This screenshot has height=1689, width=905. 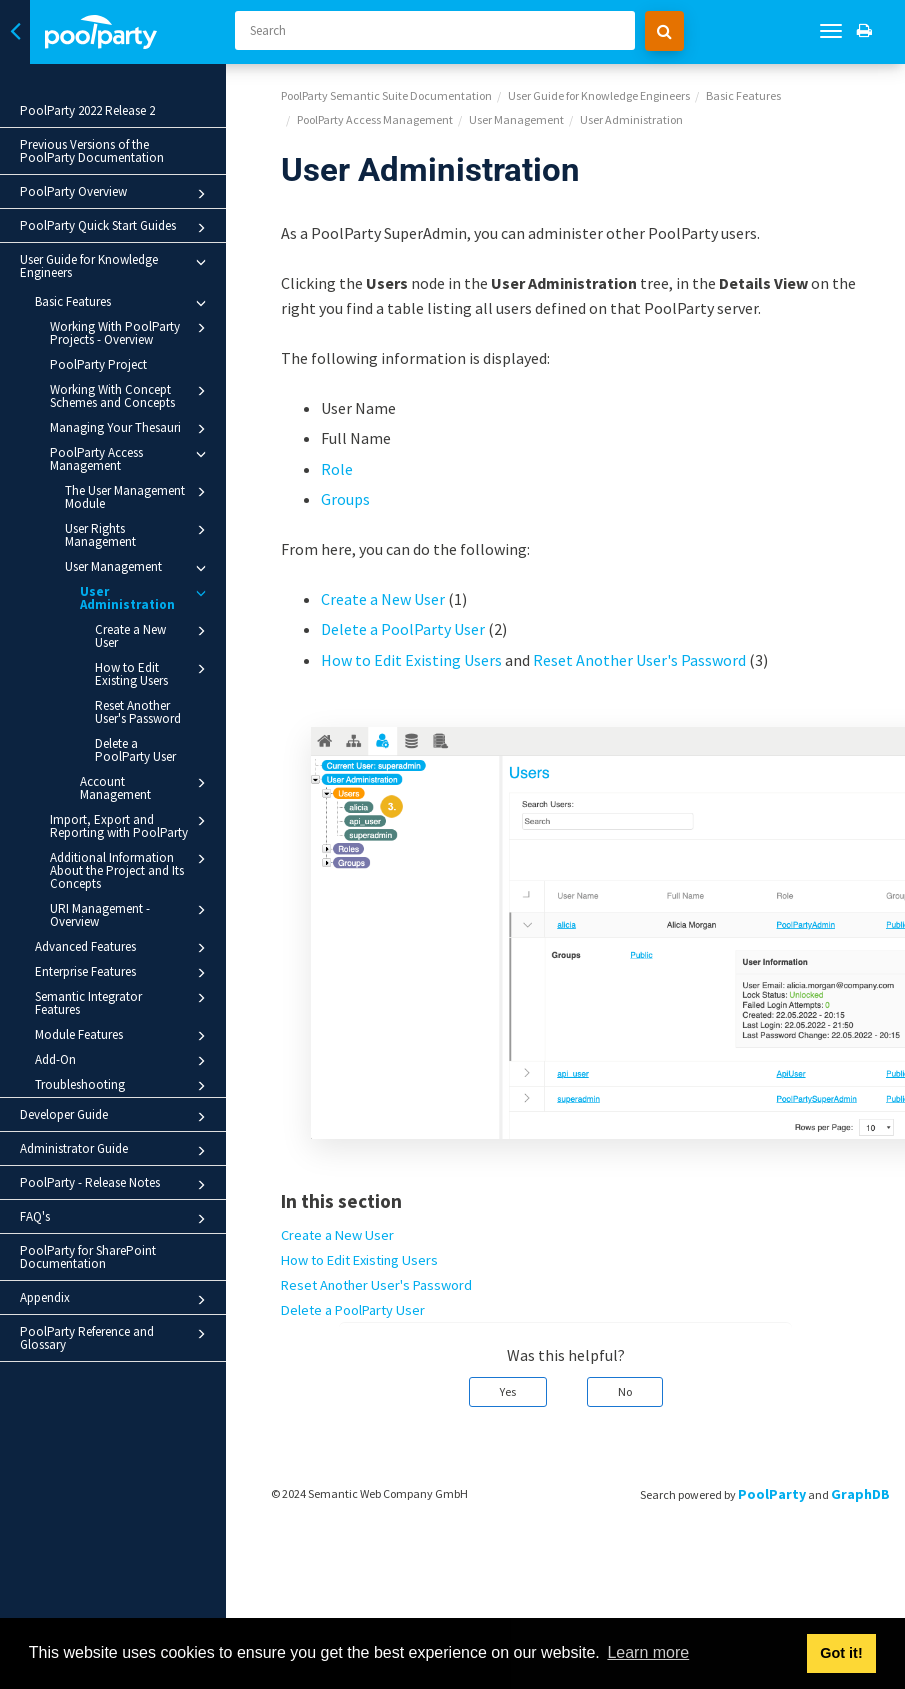 What do you see at coordinates (116, 1151) in the screenshot?
I see `Administrator Guide` at bounding box center [116, 1151].